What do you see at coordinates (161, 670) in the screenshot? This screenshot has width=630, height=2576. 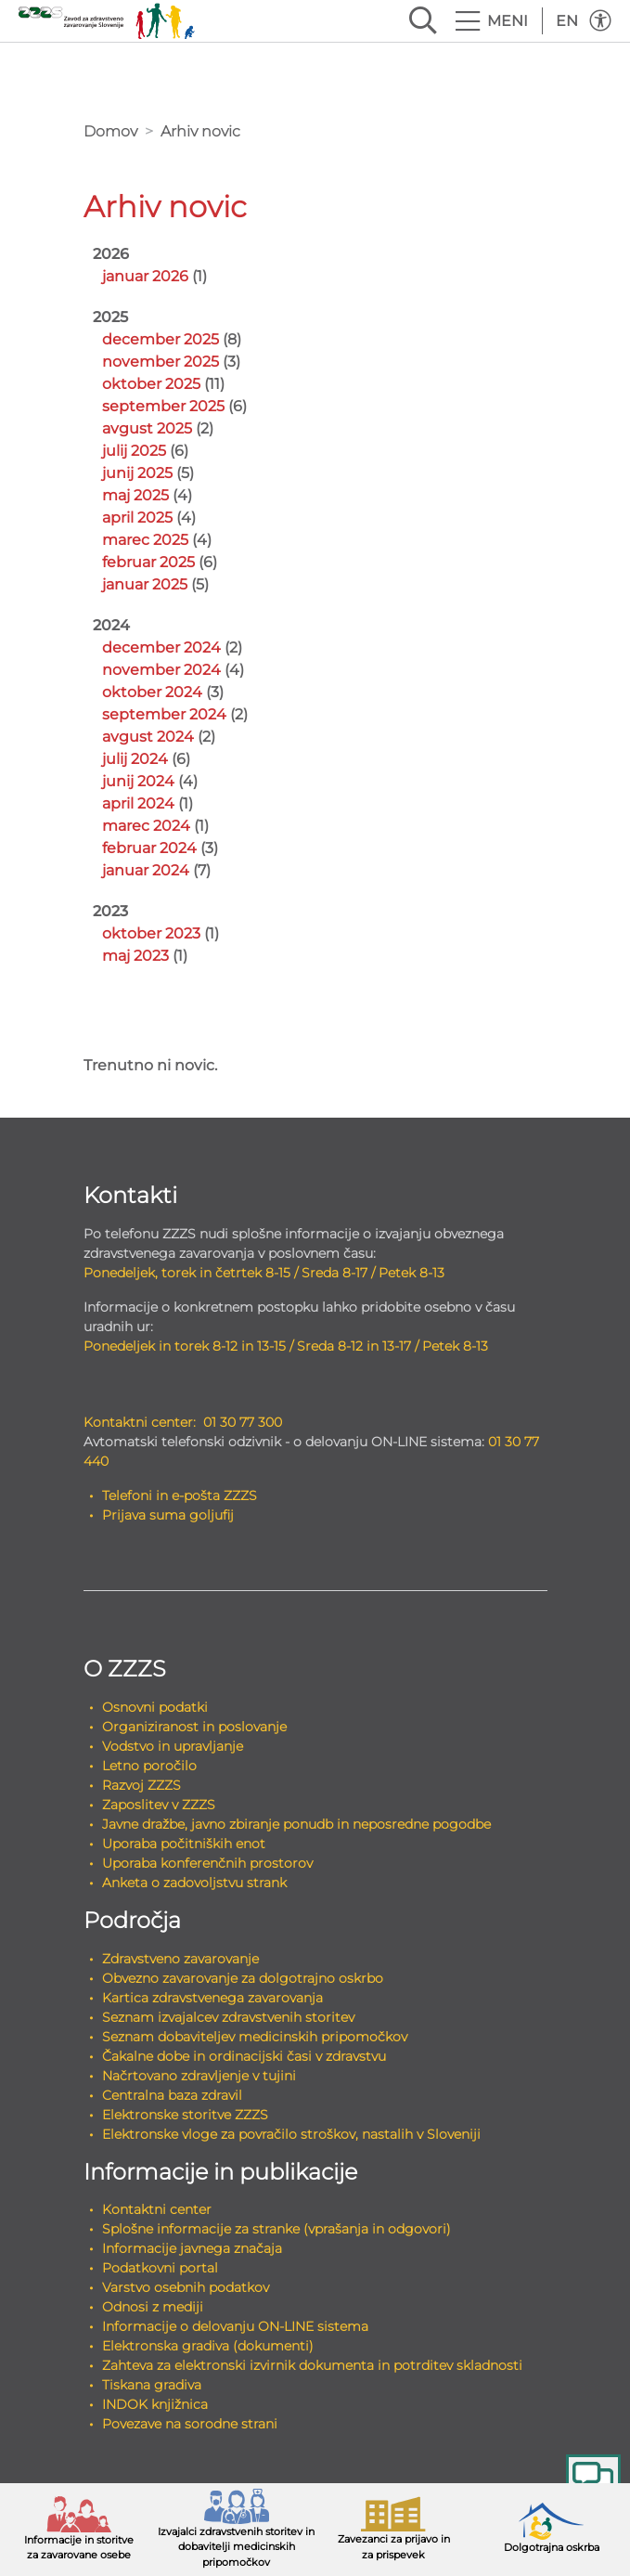 I see `november 2024` at bounding box center [161, 670].